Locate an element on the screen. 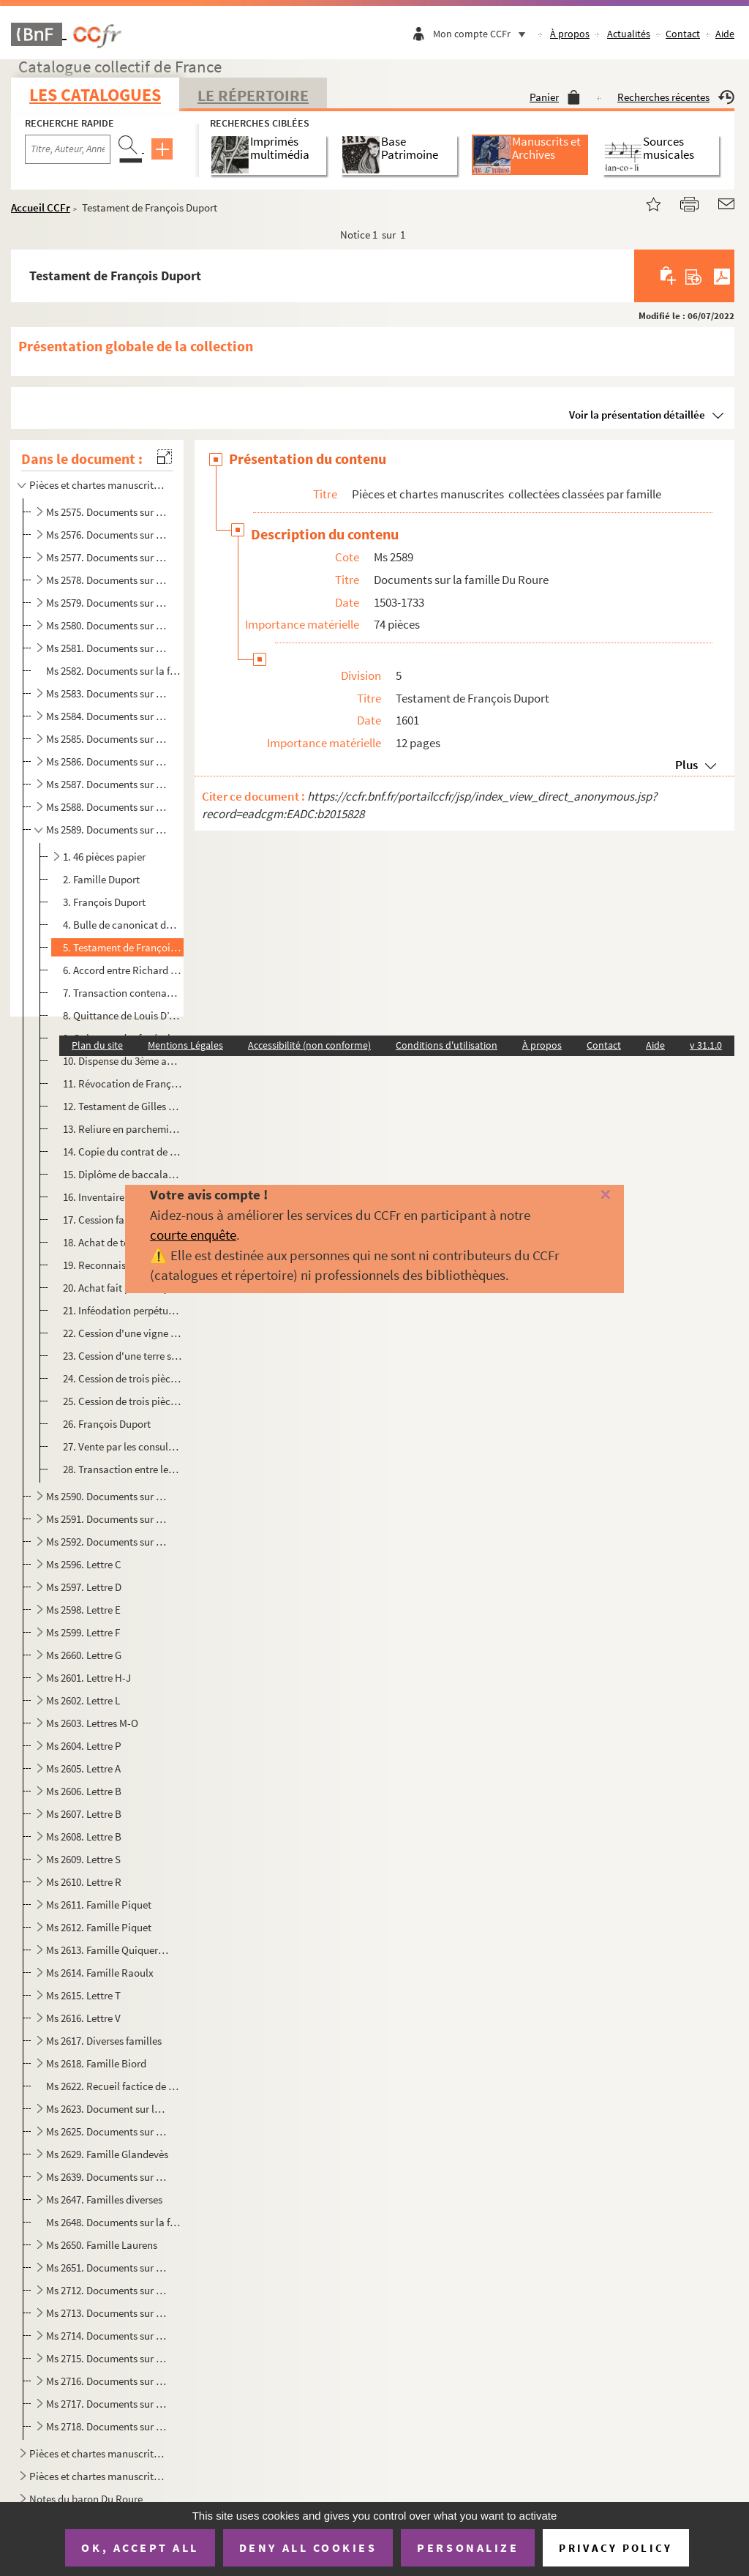  Ms 2712. Documents sur la famille Meyran is located at coordinates (107, 2290).